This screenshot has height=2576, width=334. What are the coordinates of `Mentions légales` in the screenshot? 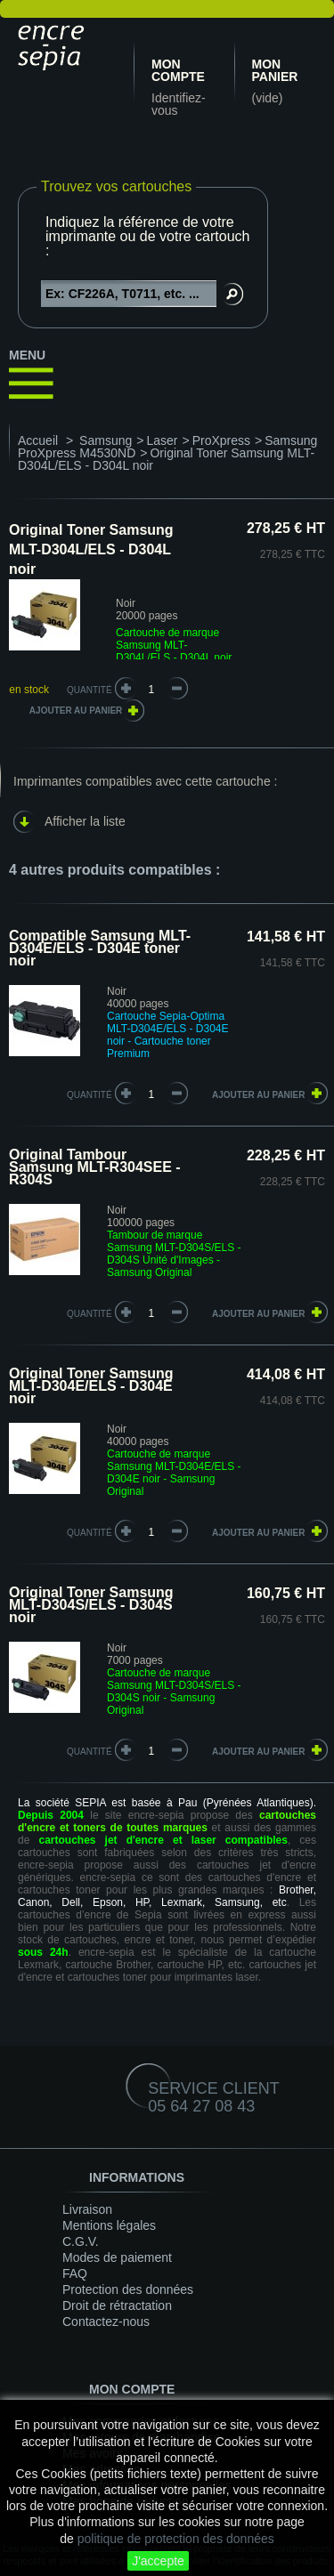 It's located at (109, 2225).